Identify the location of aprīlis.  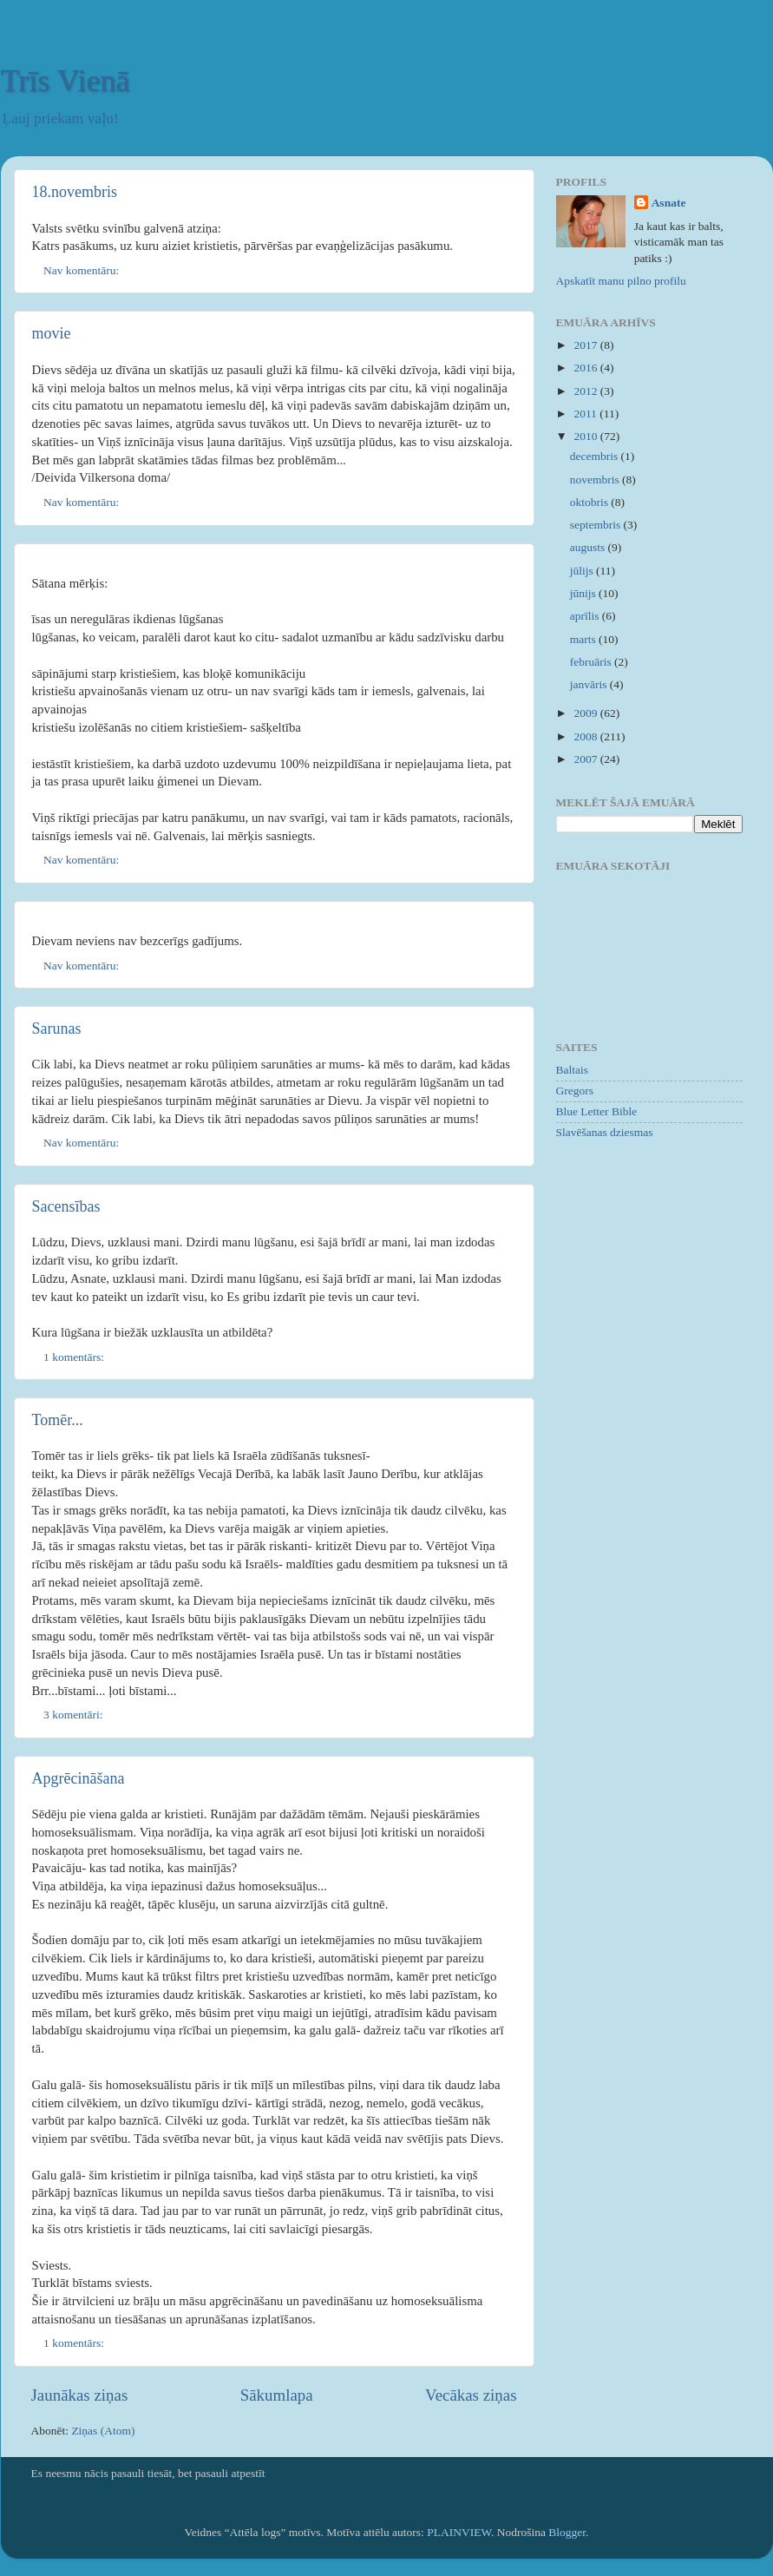
(586, 615).